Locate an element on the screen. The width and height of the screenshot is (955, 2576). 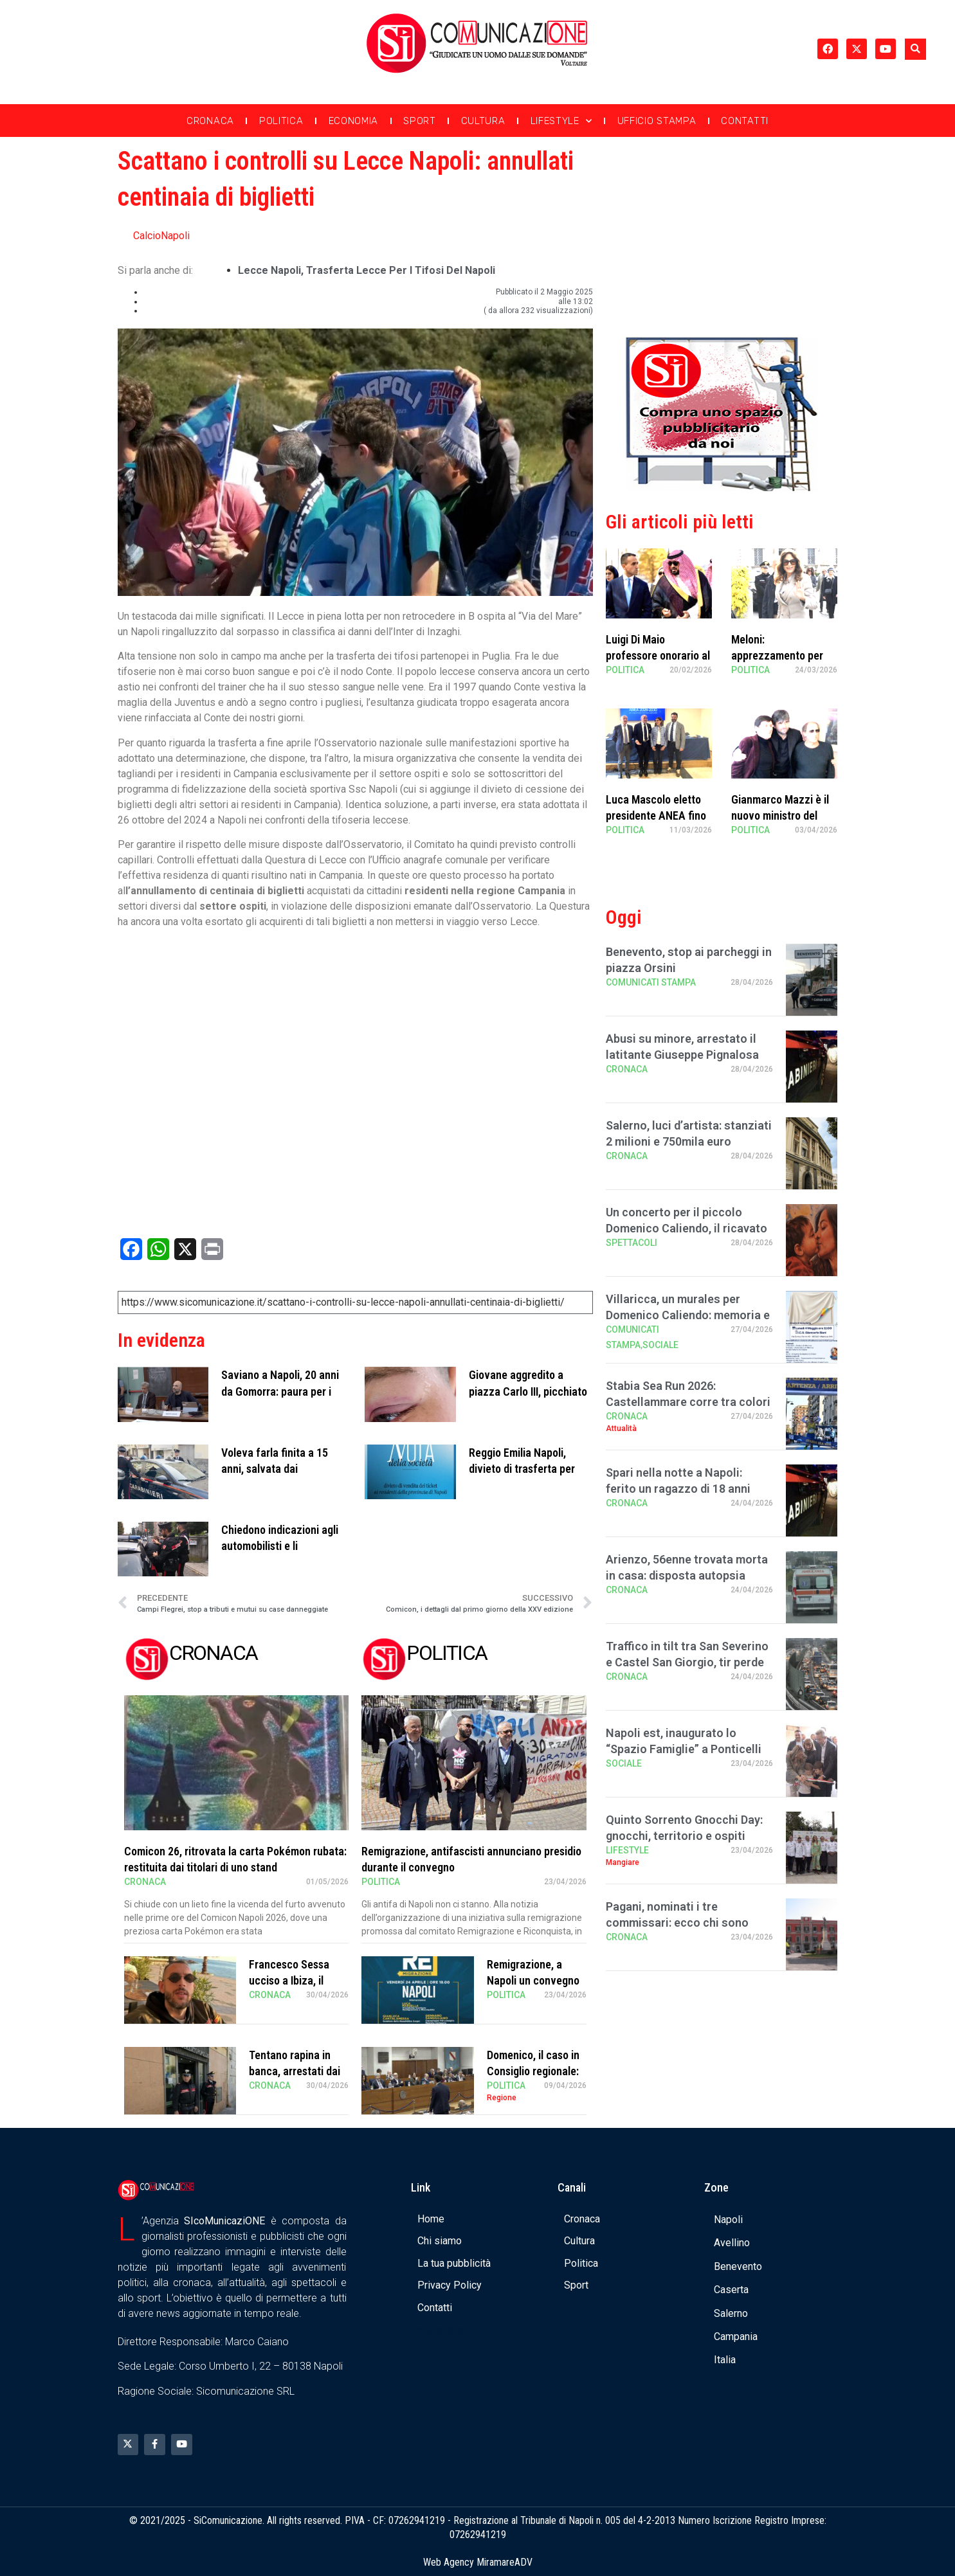
Privacy Policy is located at coordinates (449, 2285).